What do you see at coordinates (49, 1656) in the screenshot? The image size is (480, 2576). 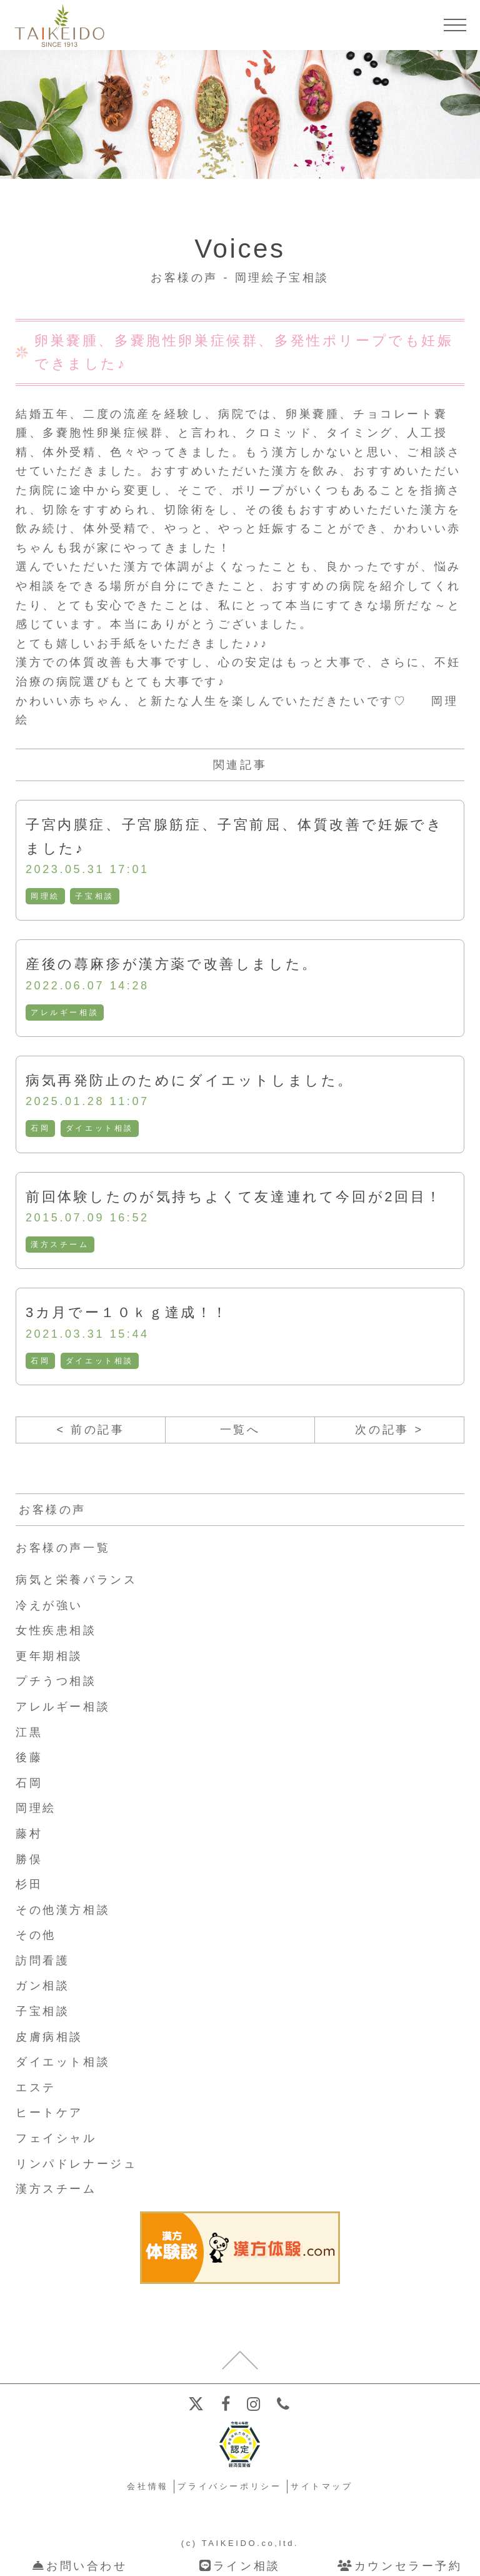 I see `更年期相談` at bounding box center [49, 1656].